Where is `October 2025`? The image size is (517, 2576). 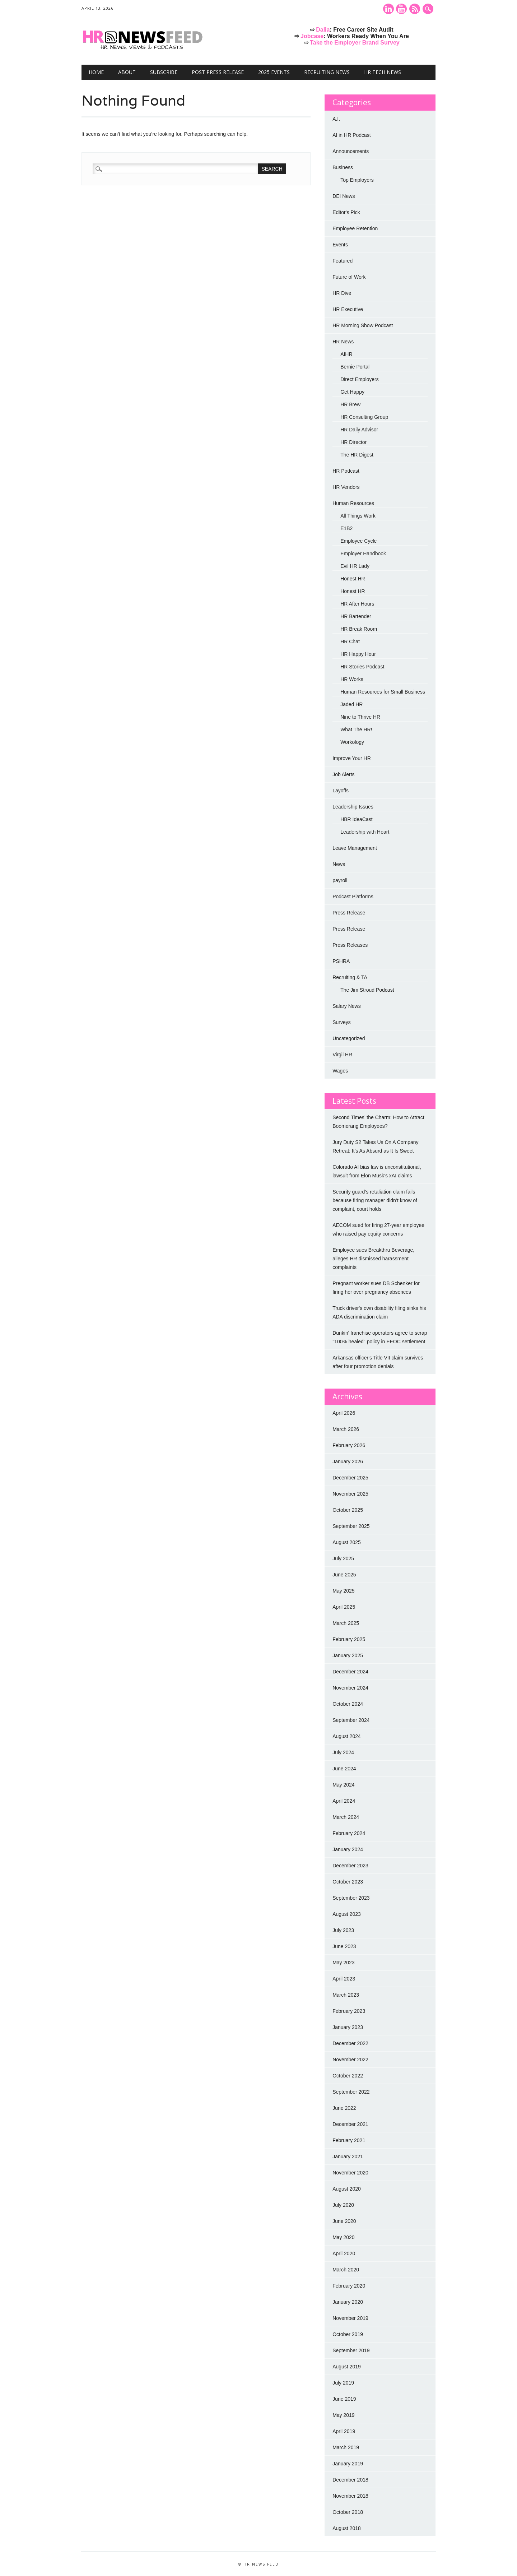
October 2025 is located at coordinates (347, 1510).